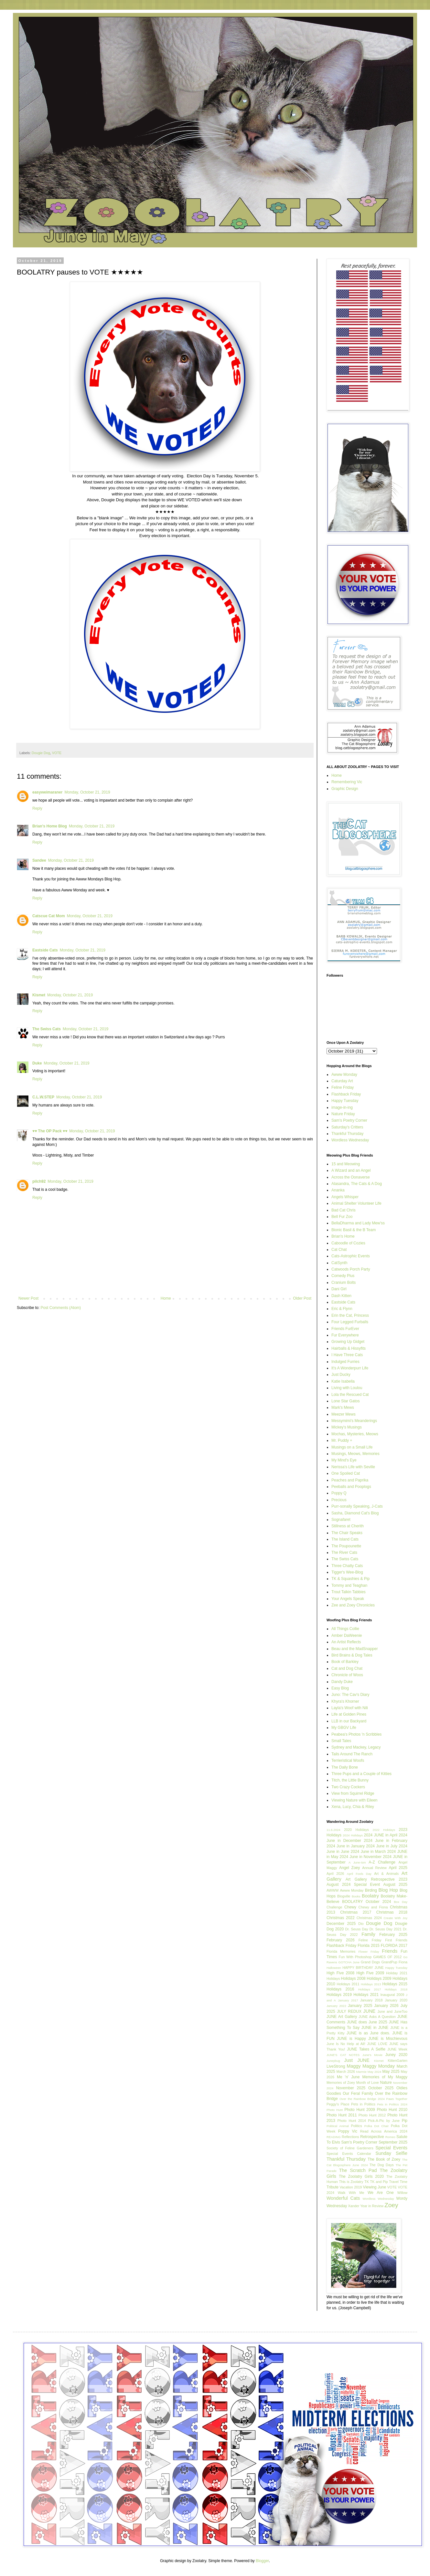 This screenshot has height=2576, width=430. I want to click on Year in Review, so click(371, 2206).